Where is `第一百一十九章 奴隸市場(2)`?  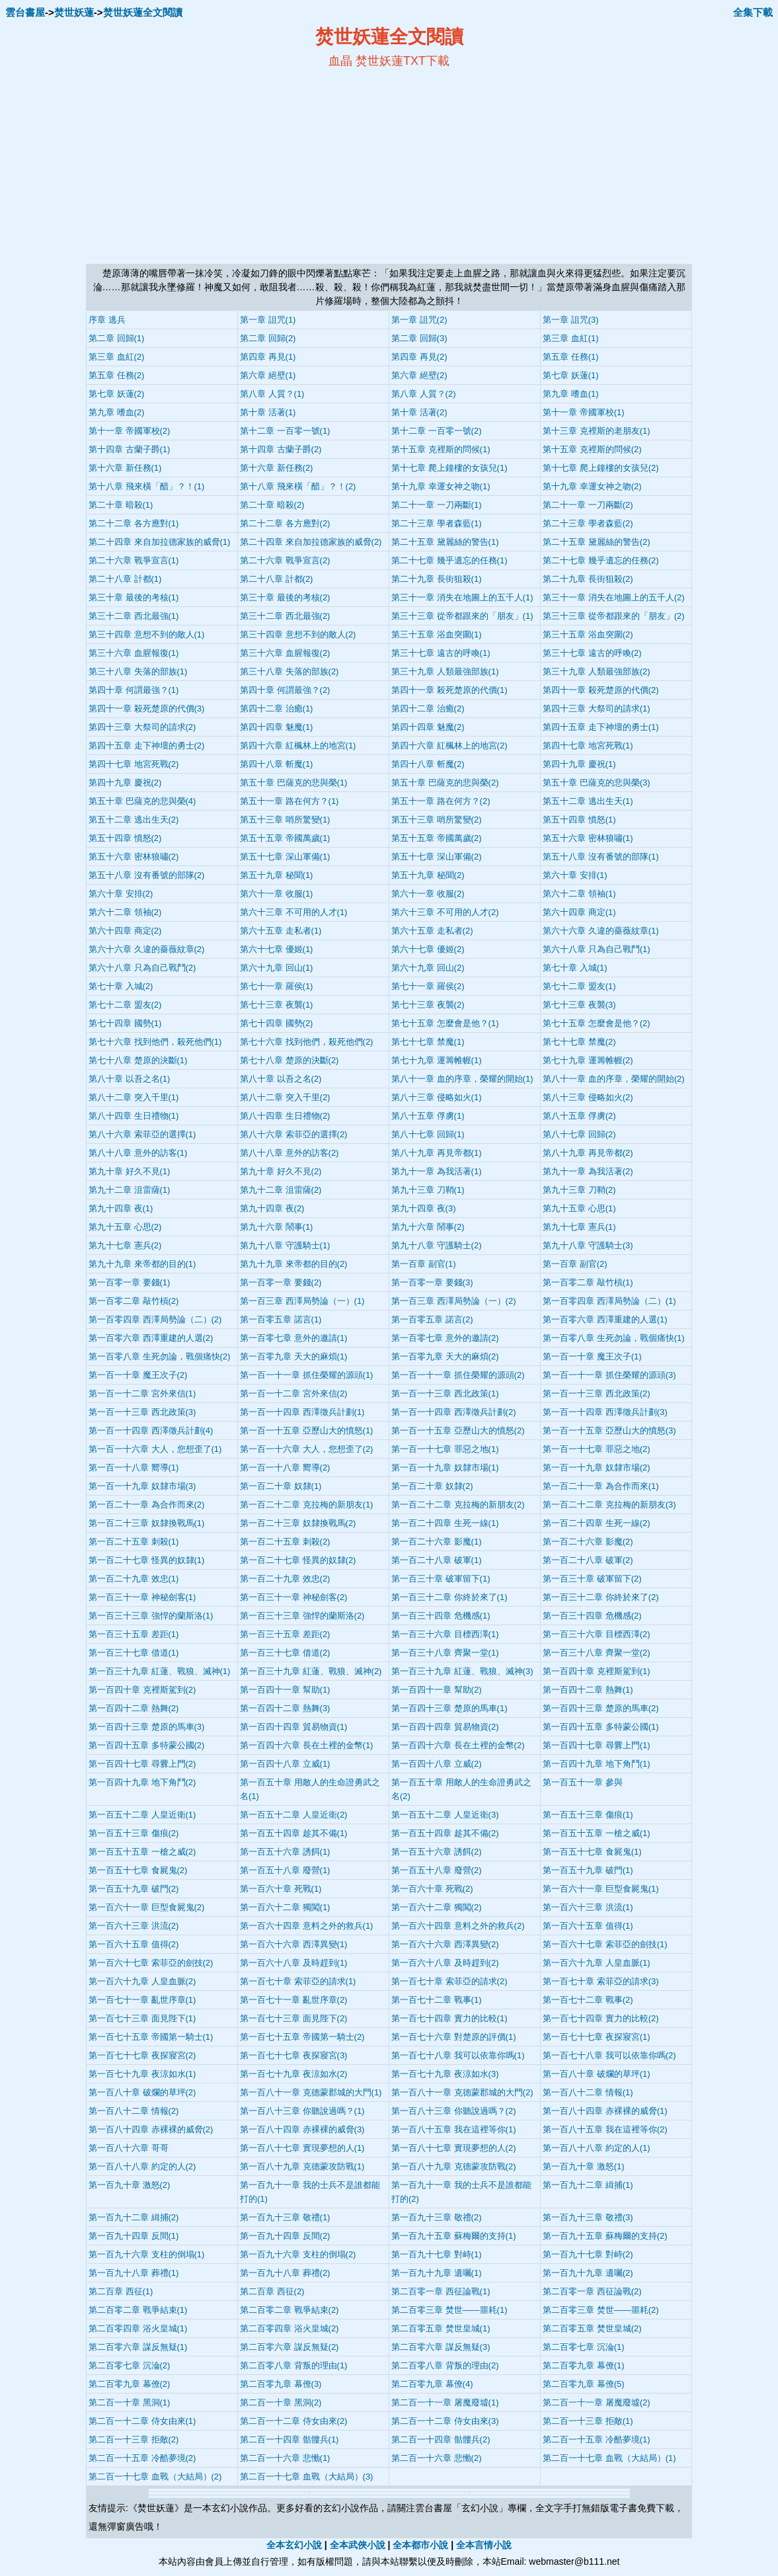
第一百一十九章 奴隸市場(2) is located at coordinates (596, 1467).